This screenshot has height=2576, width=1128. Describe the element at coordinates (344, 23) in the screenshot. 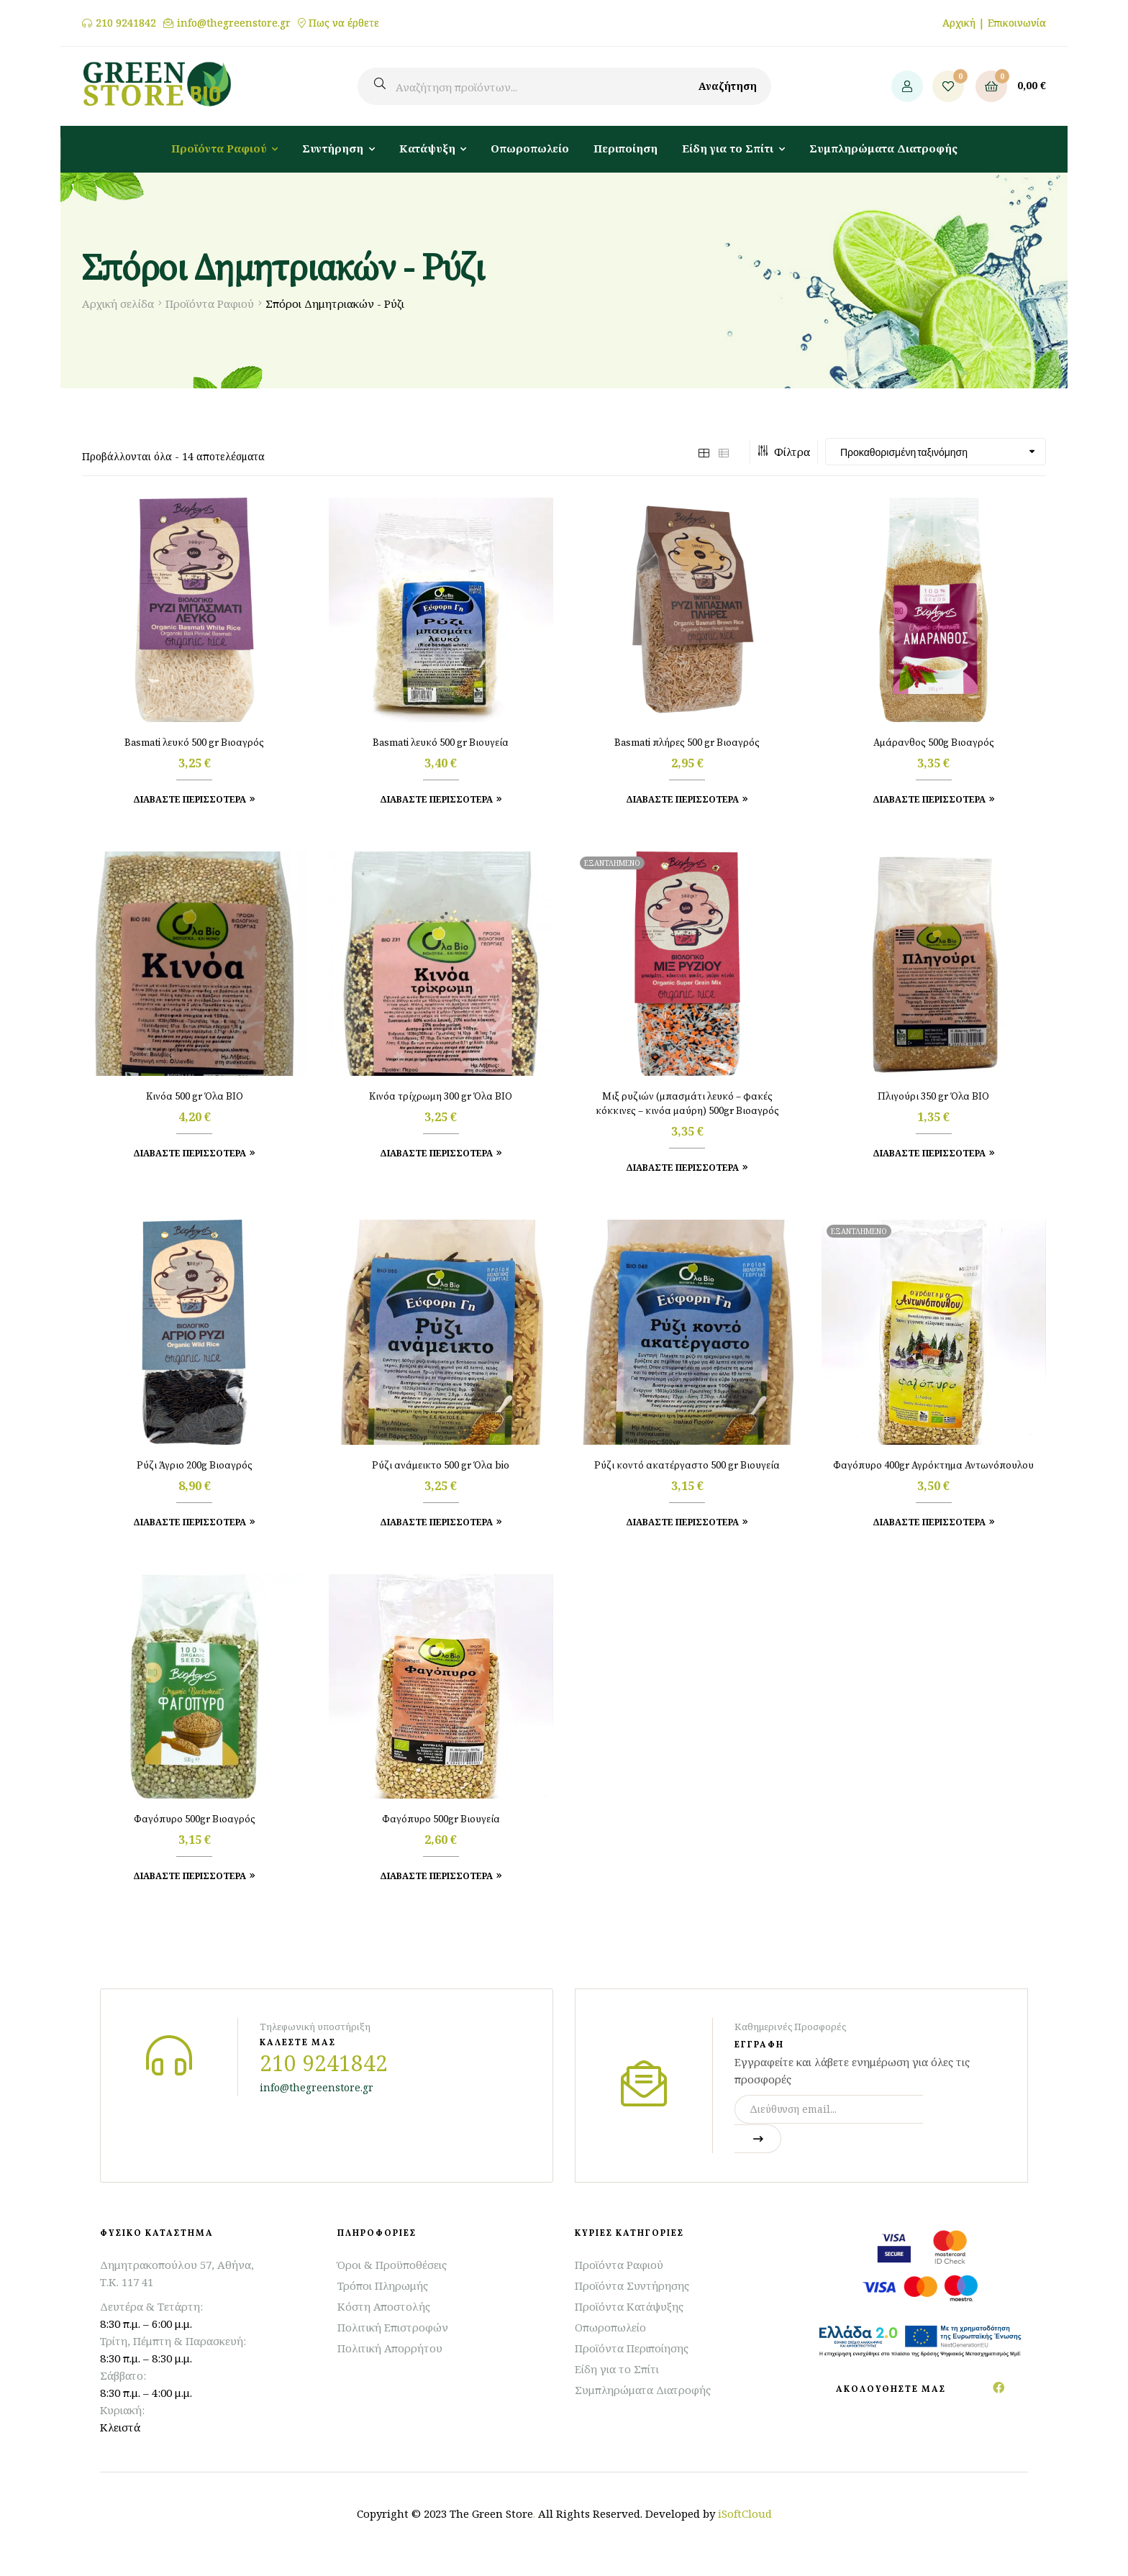

I see `Πως να έρθετε` at that location.